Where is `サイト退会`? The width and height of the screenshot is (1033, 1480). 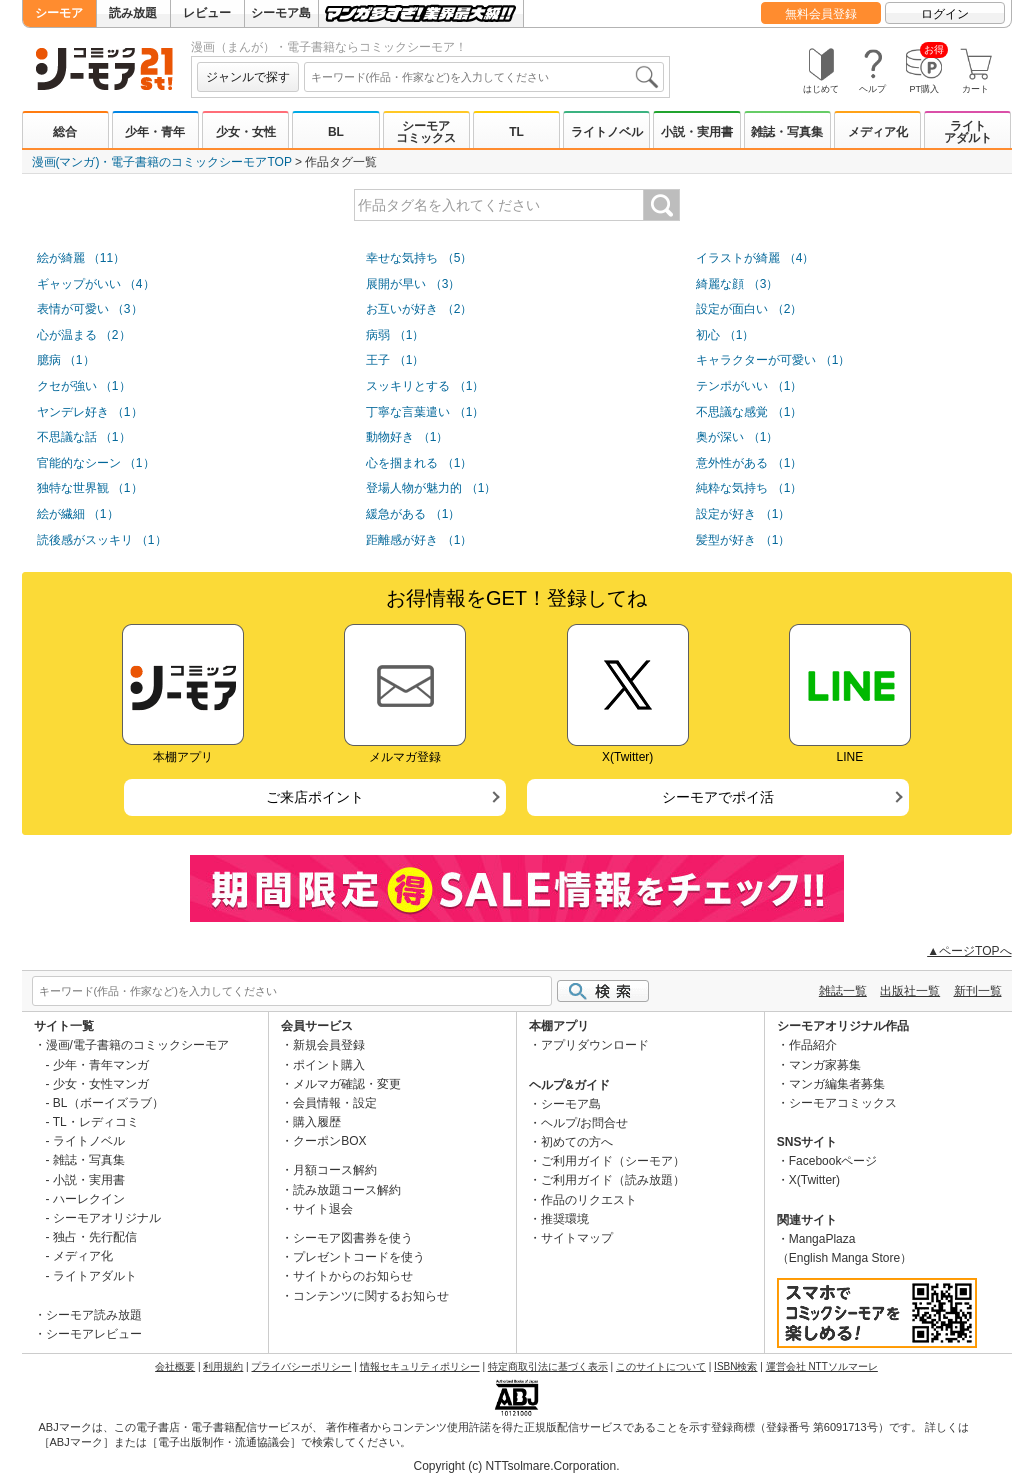 サイト退会 is located at coordinates (323, 1209).